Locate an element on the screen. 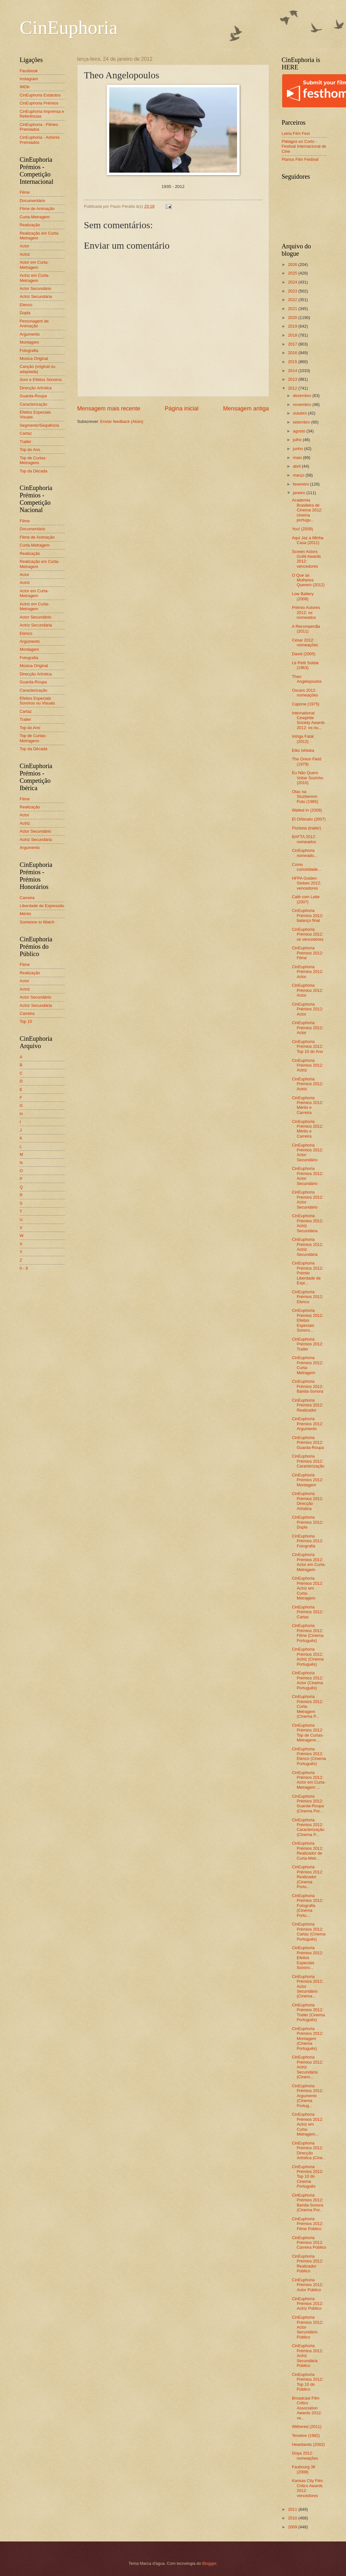 The image size is (346, 2576). março is located at coordinates (299, 475).